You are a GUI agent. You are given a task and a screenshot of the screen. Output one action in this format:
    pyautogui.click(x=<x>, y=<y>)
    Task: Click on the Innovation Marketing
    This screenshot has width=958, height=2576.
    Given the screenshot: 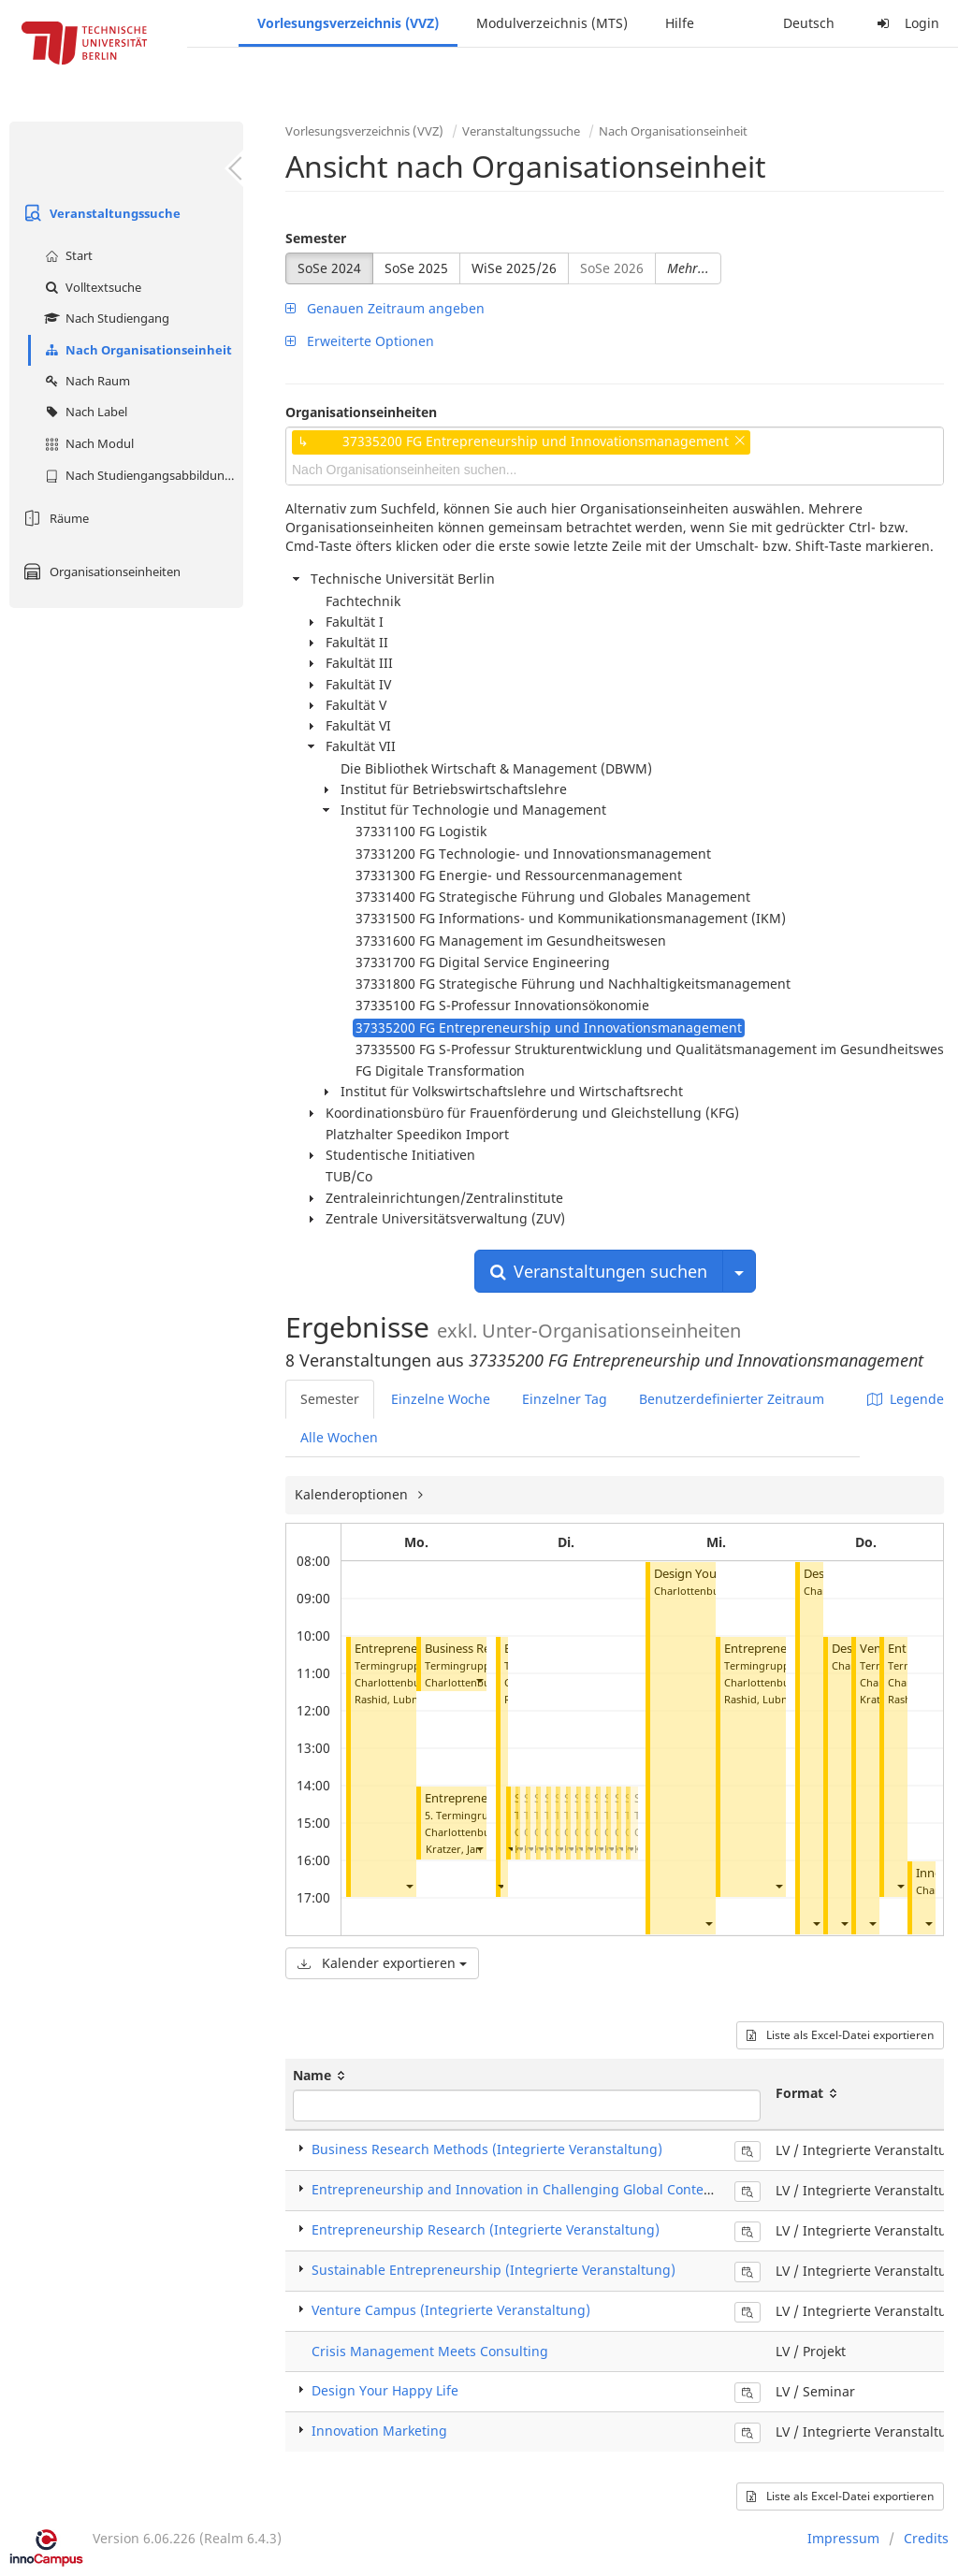 What is the action you would take?
    pyautogui.click(x=379, y=2430)
    